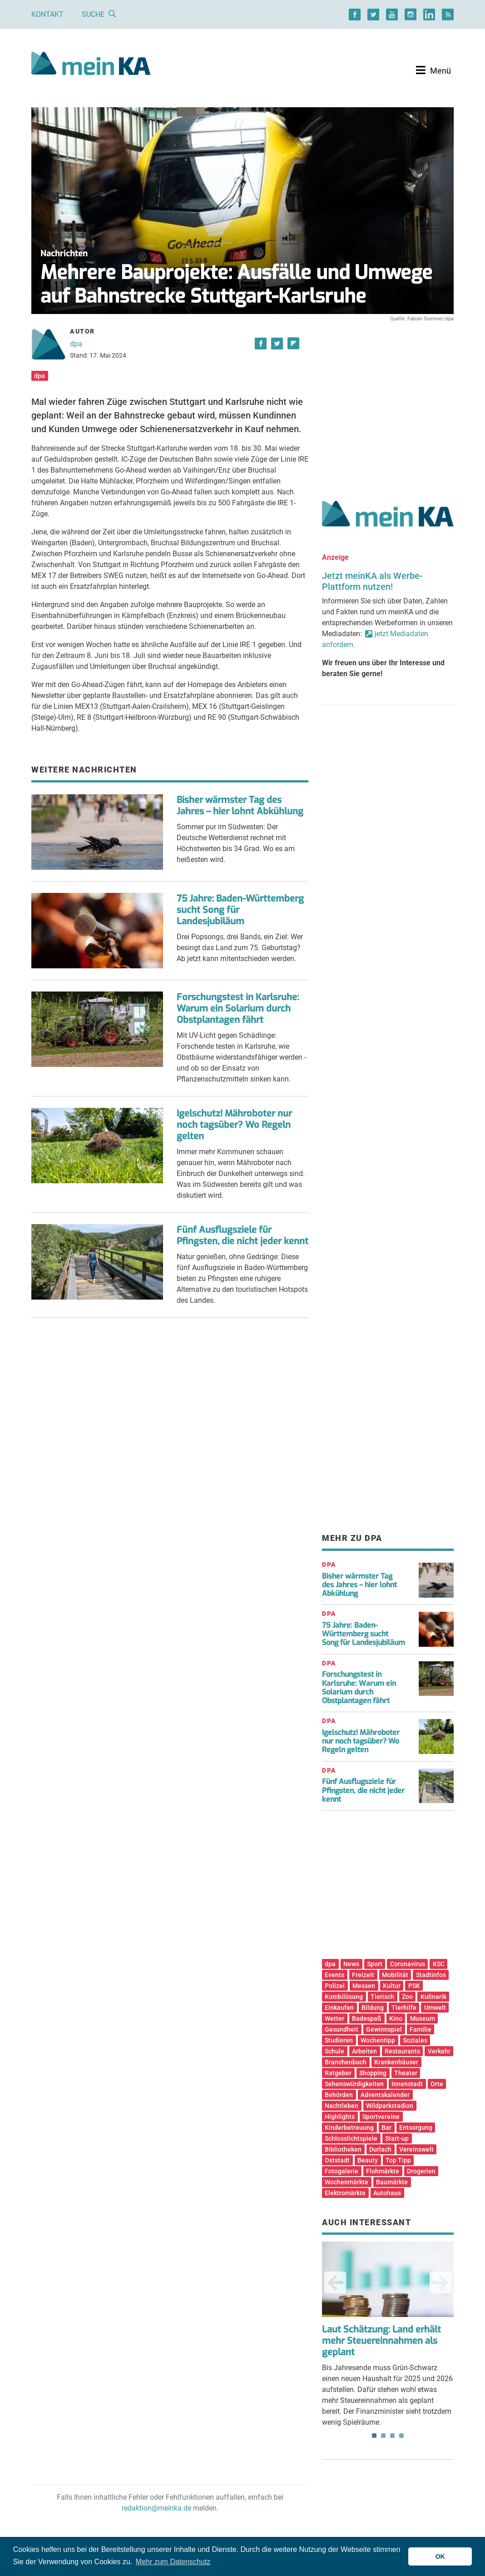 This screenshot has width=485, height=2576. I want to click on Laut Schätzung: Land erhält mehr Steuereinnahmen als geplant, so click(381, 2340).